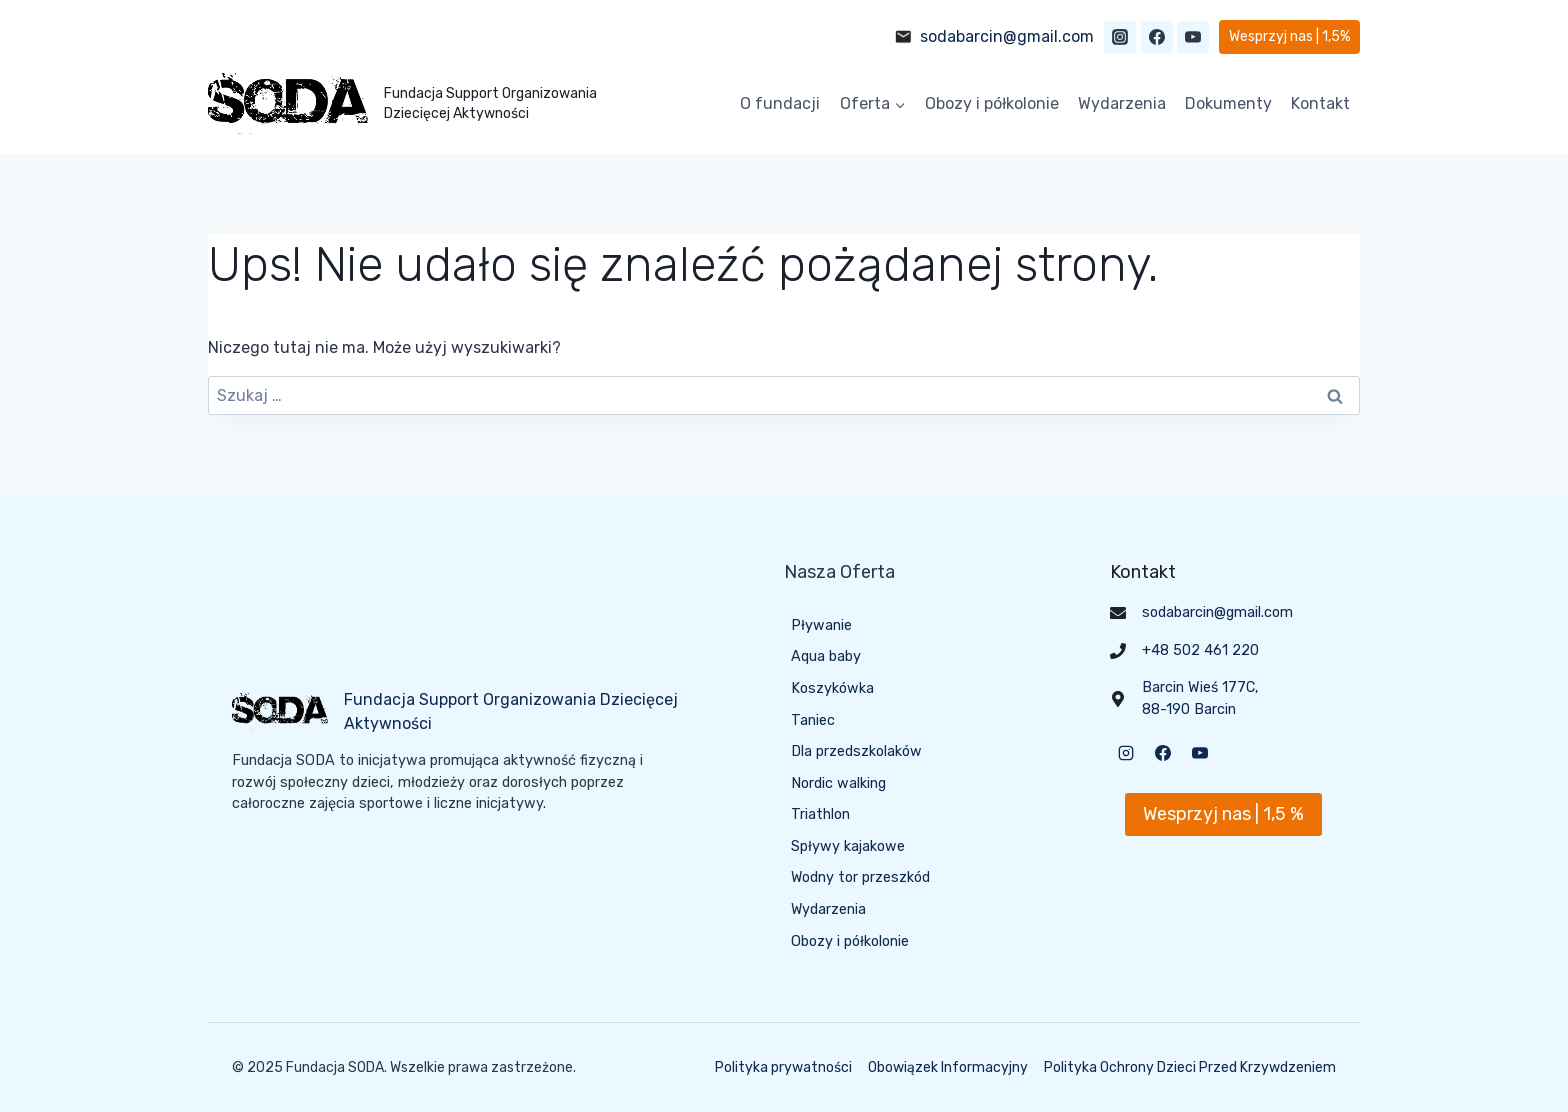  What do you see at coordinates (1157, 37) in the screenshot?
I see `[Facebook]` at bounding box center [1157, 37].